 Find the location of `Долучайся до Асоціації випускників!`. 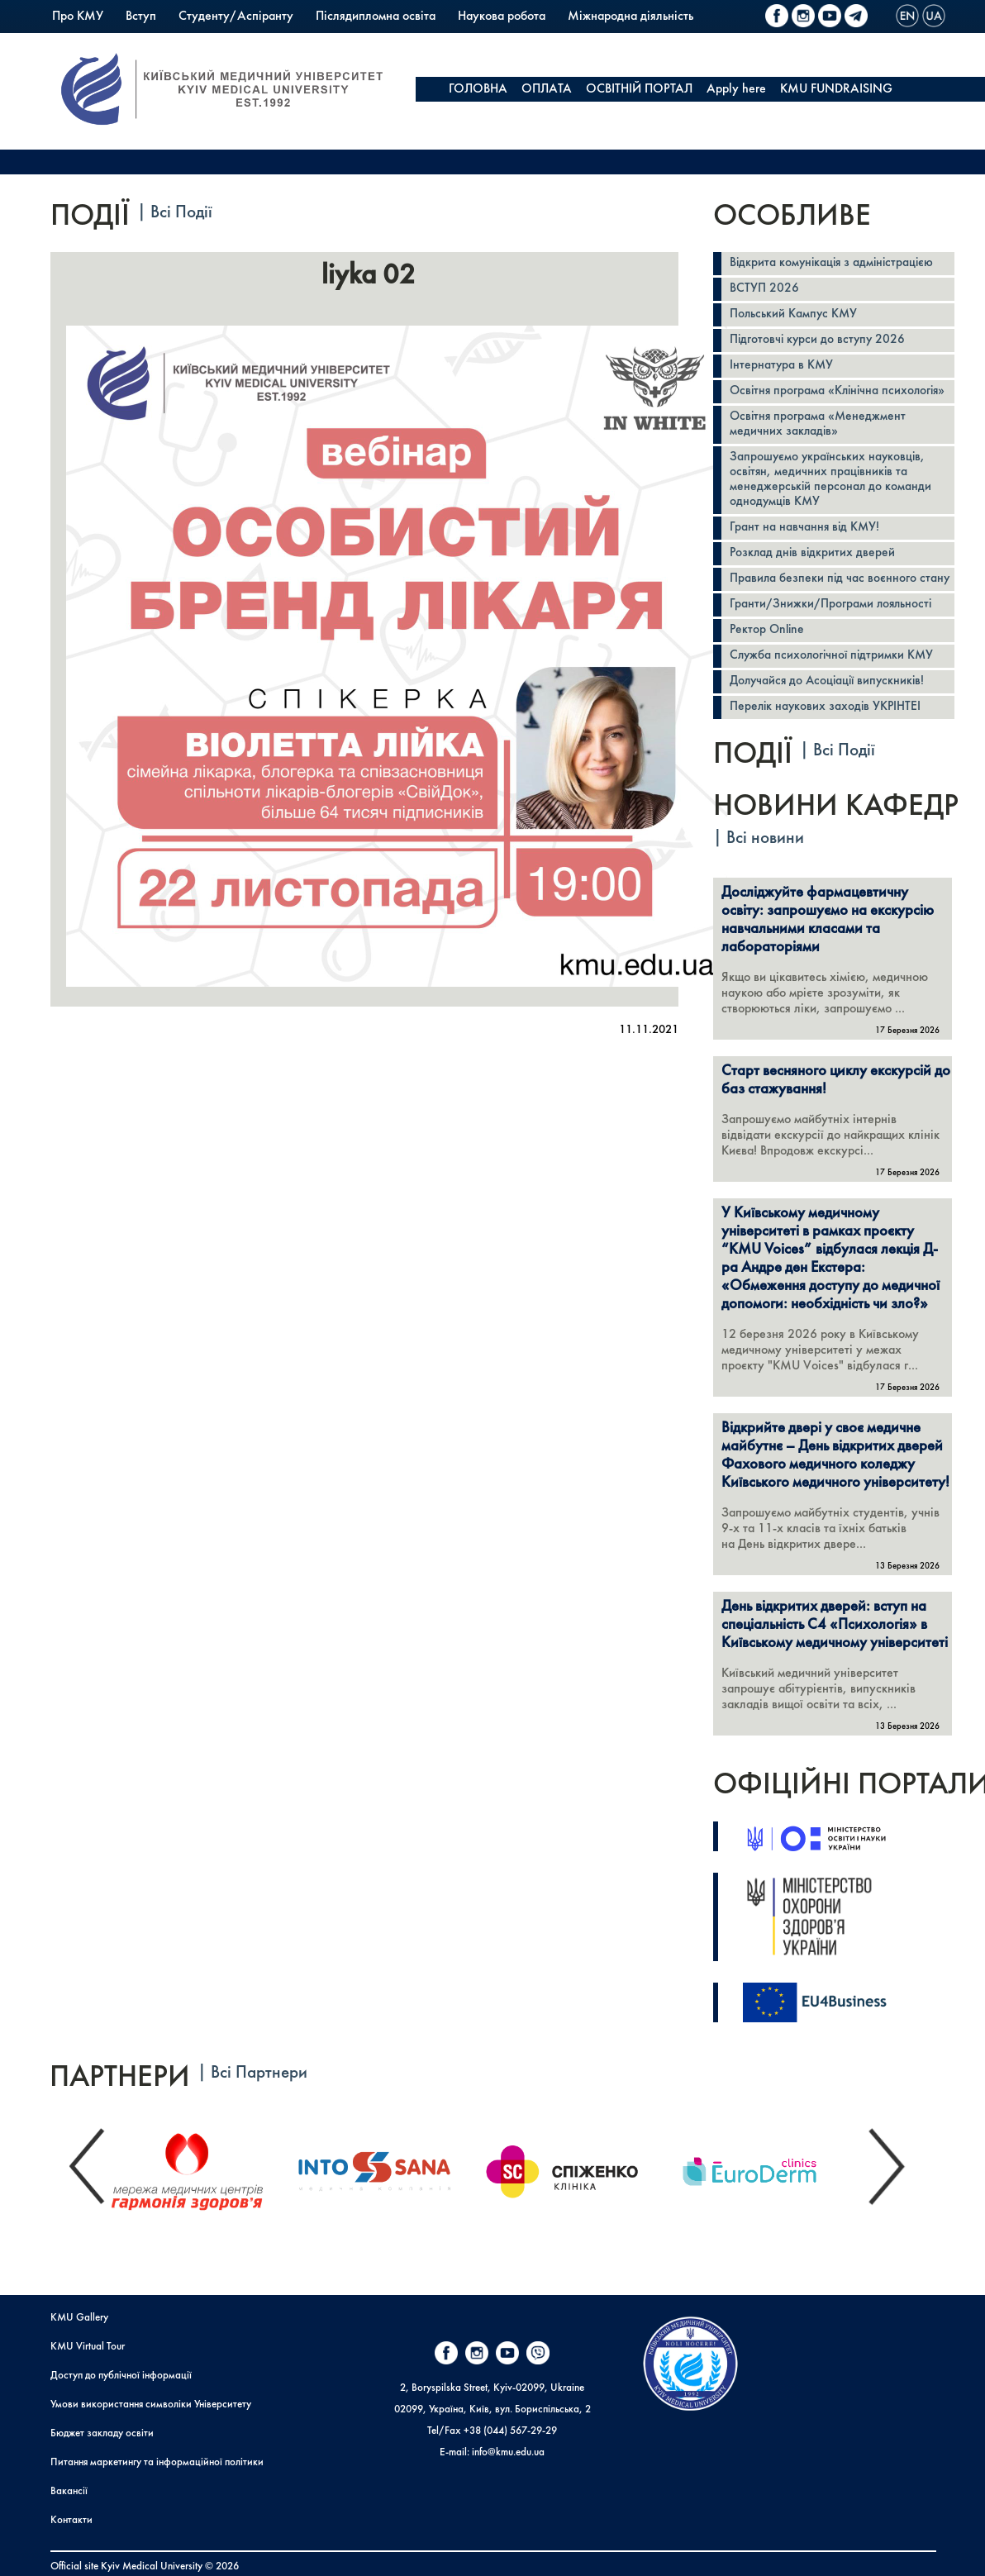

Долучайся до Асоціації випускників! is located at coordinates (827, 681).